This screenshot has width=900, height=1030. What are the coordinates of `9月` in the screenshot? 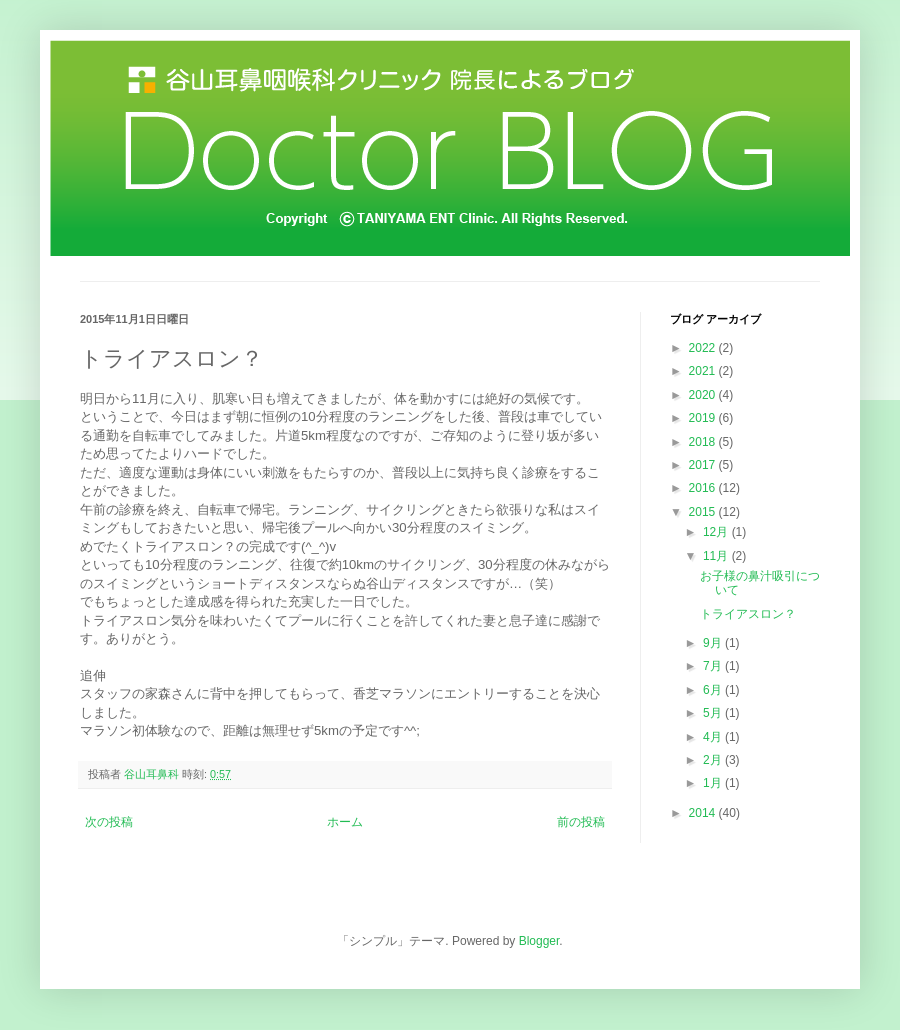 It's located at (714, 643).